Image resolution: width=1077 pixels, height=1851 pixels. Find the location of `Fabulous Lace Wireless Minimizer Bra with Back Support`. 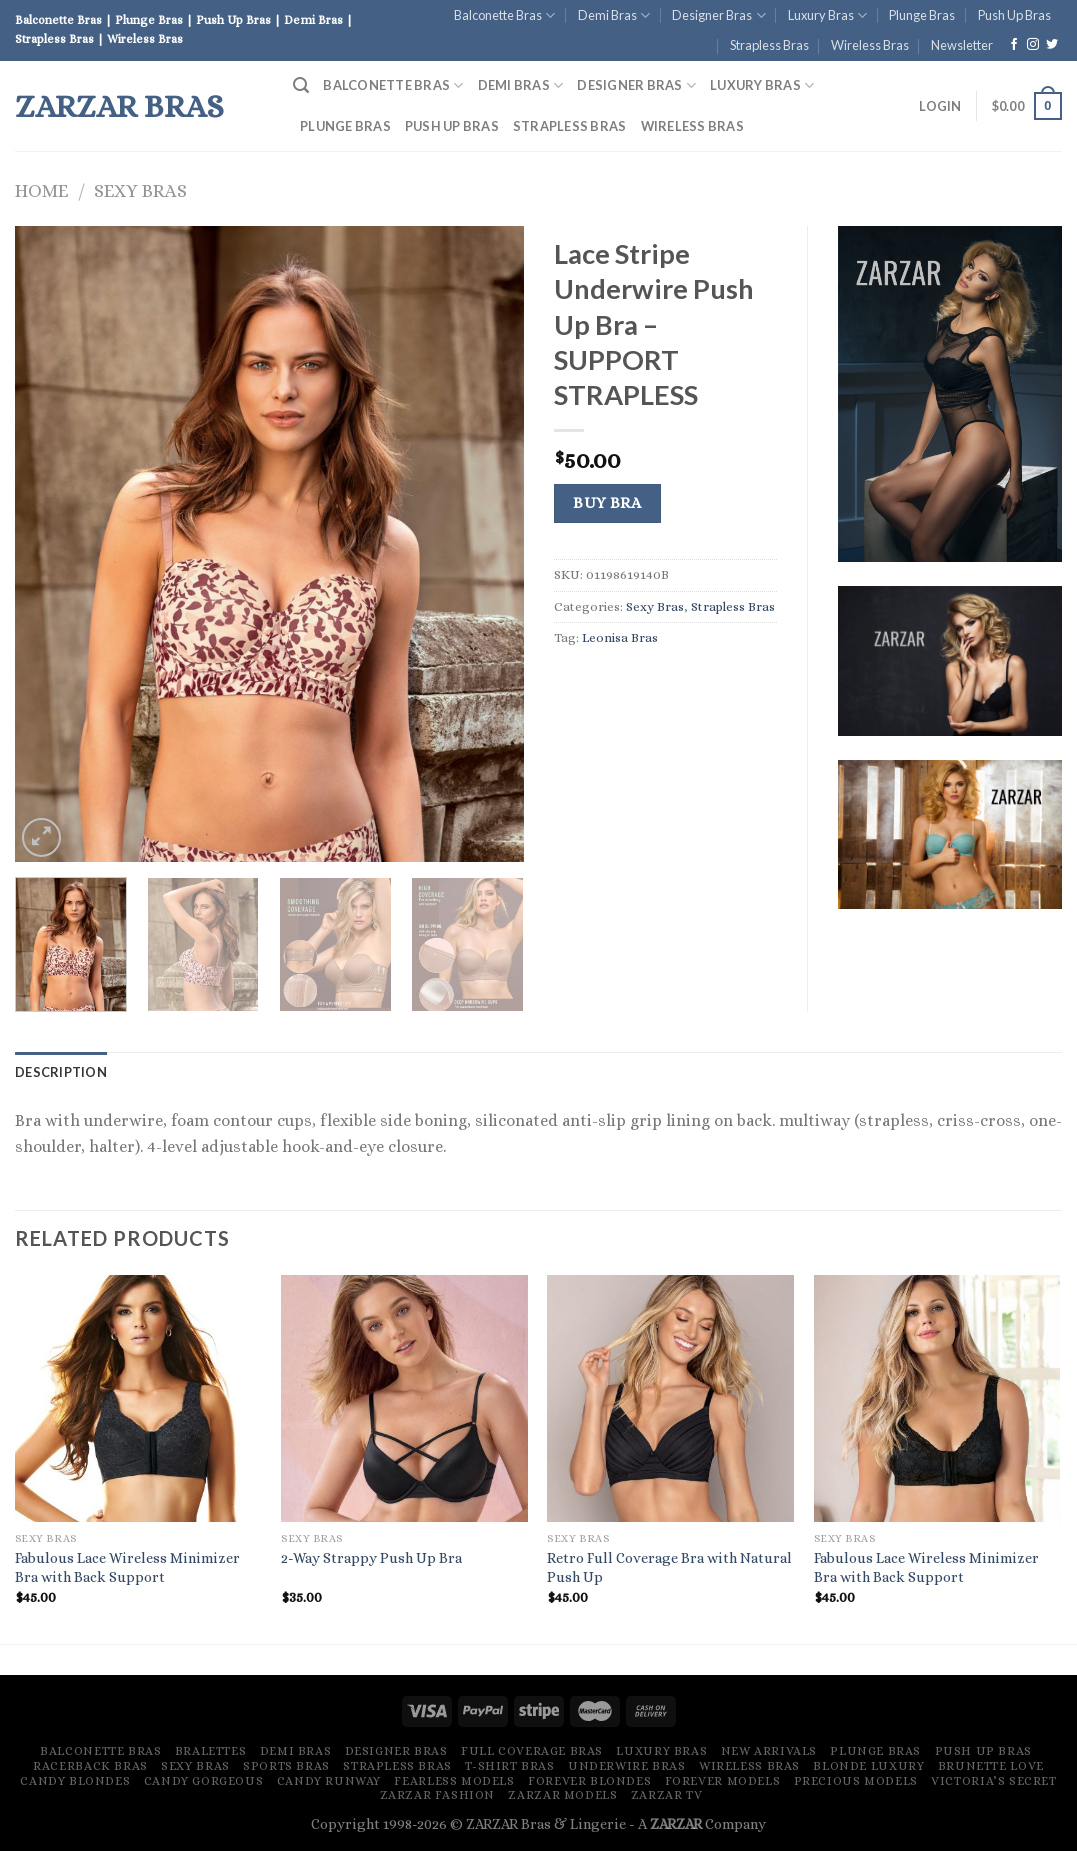

Fabulous Lace Wireless Minimizer Bra with Back Support is located at coordinates (127, 1567).